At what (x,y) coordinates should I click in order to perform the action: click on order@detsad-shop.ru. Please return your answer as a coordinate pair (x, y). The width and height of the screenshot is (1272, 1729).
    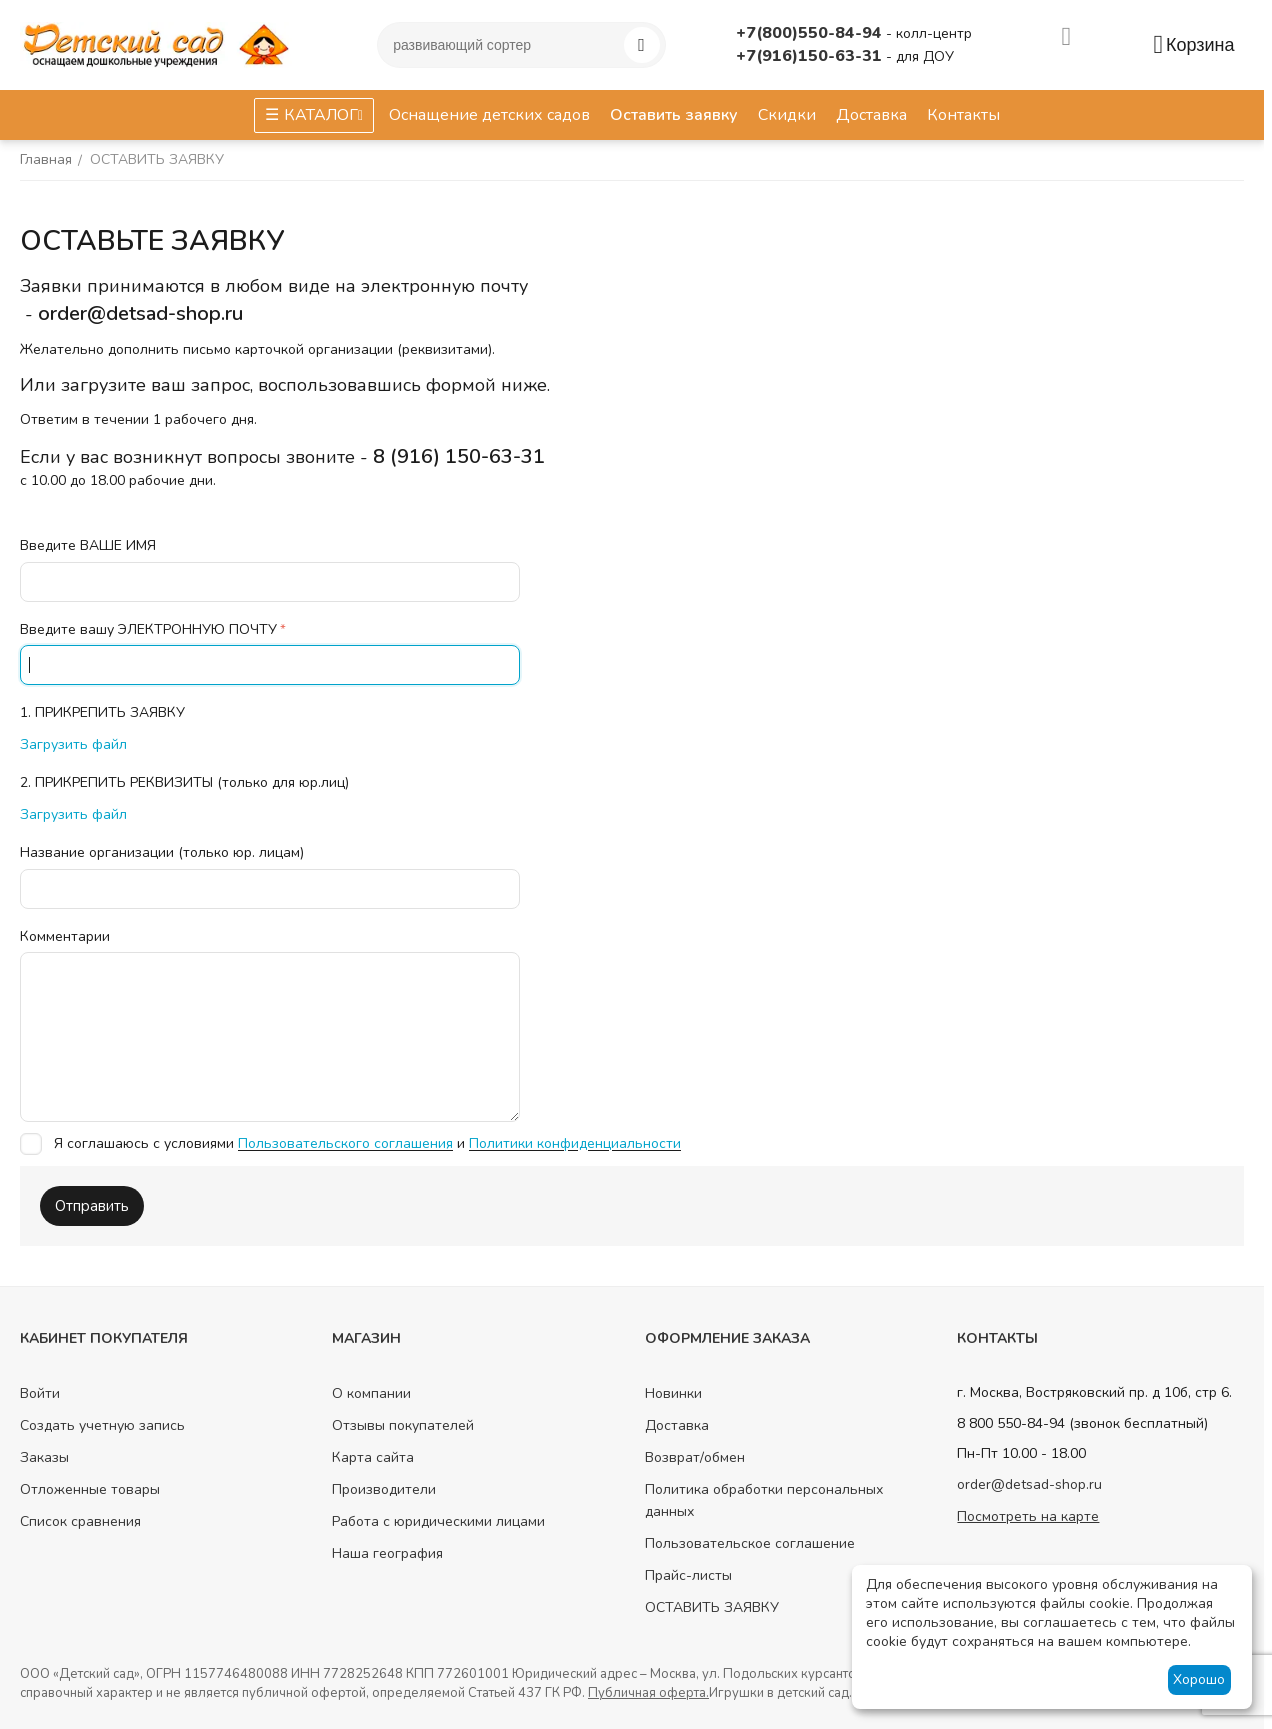
    Looking at the image, I should click on (1029, 1484).